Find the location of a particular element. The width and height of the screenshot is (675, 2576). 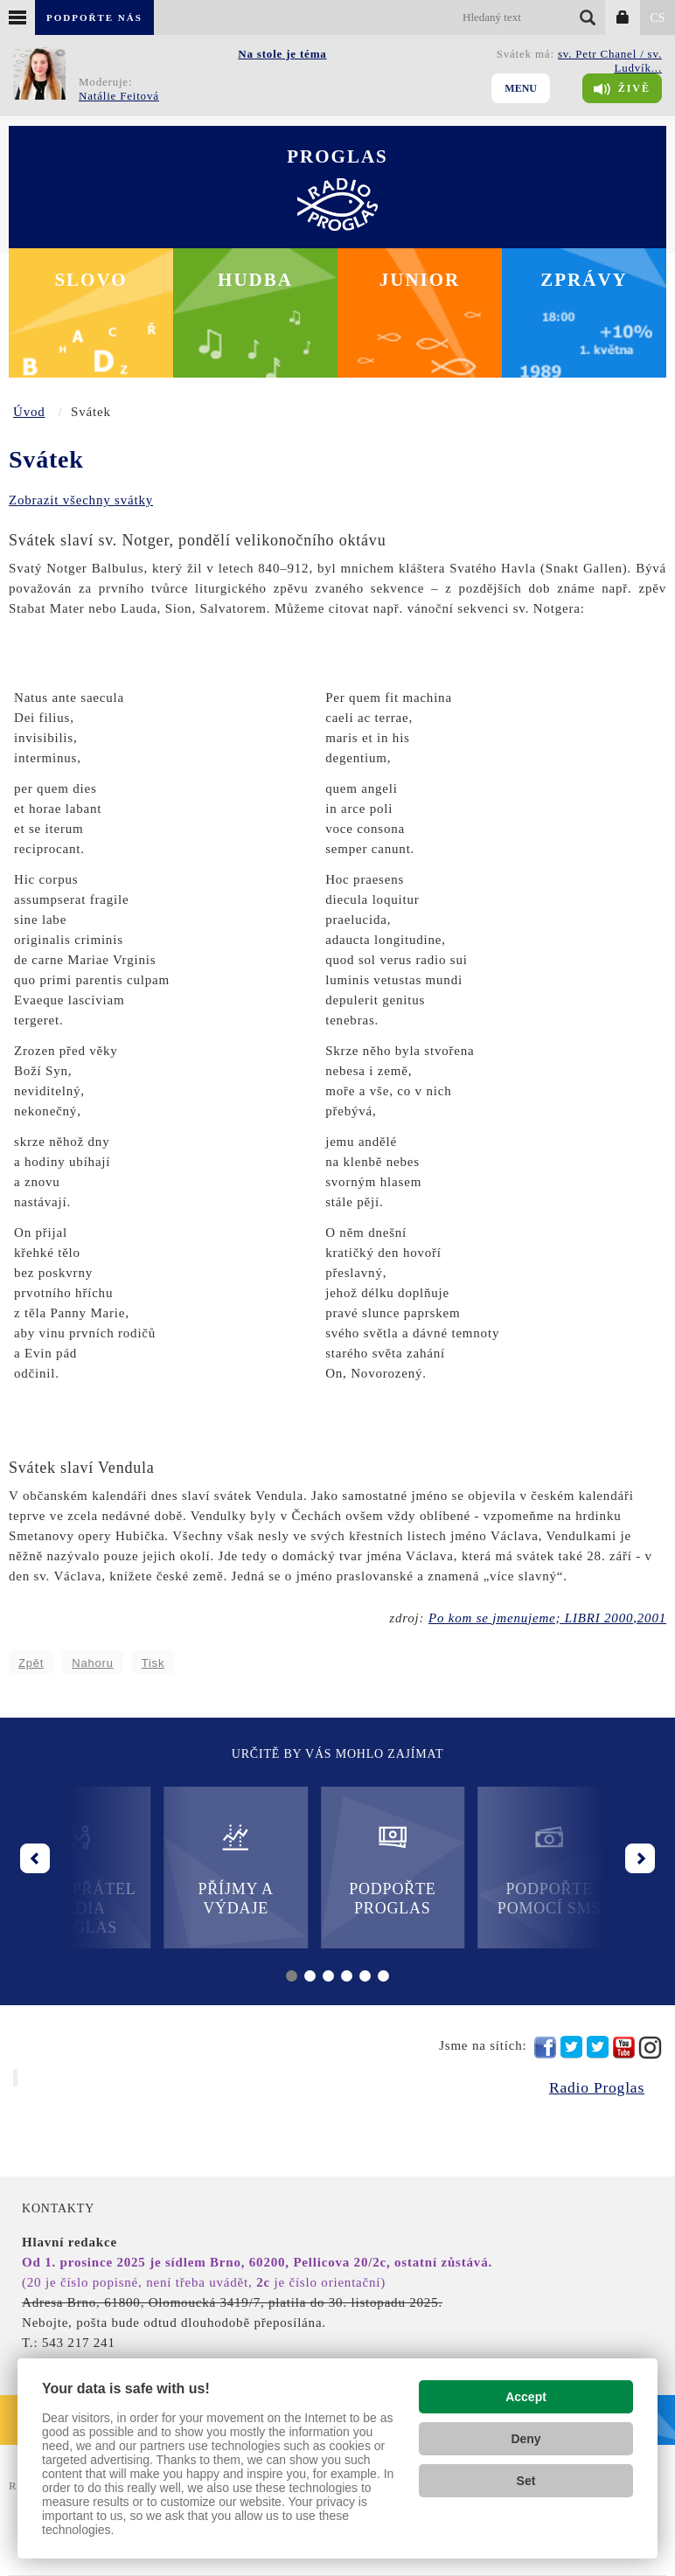

Menu is located at coordinates (521, 88).